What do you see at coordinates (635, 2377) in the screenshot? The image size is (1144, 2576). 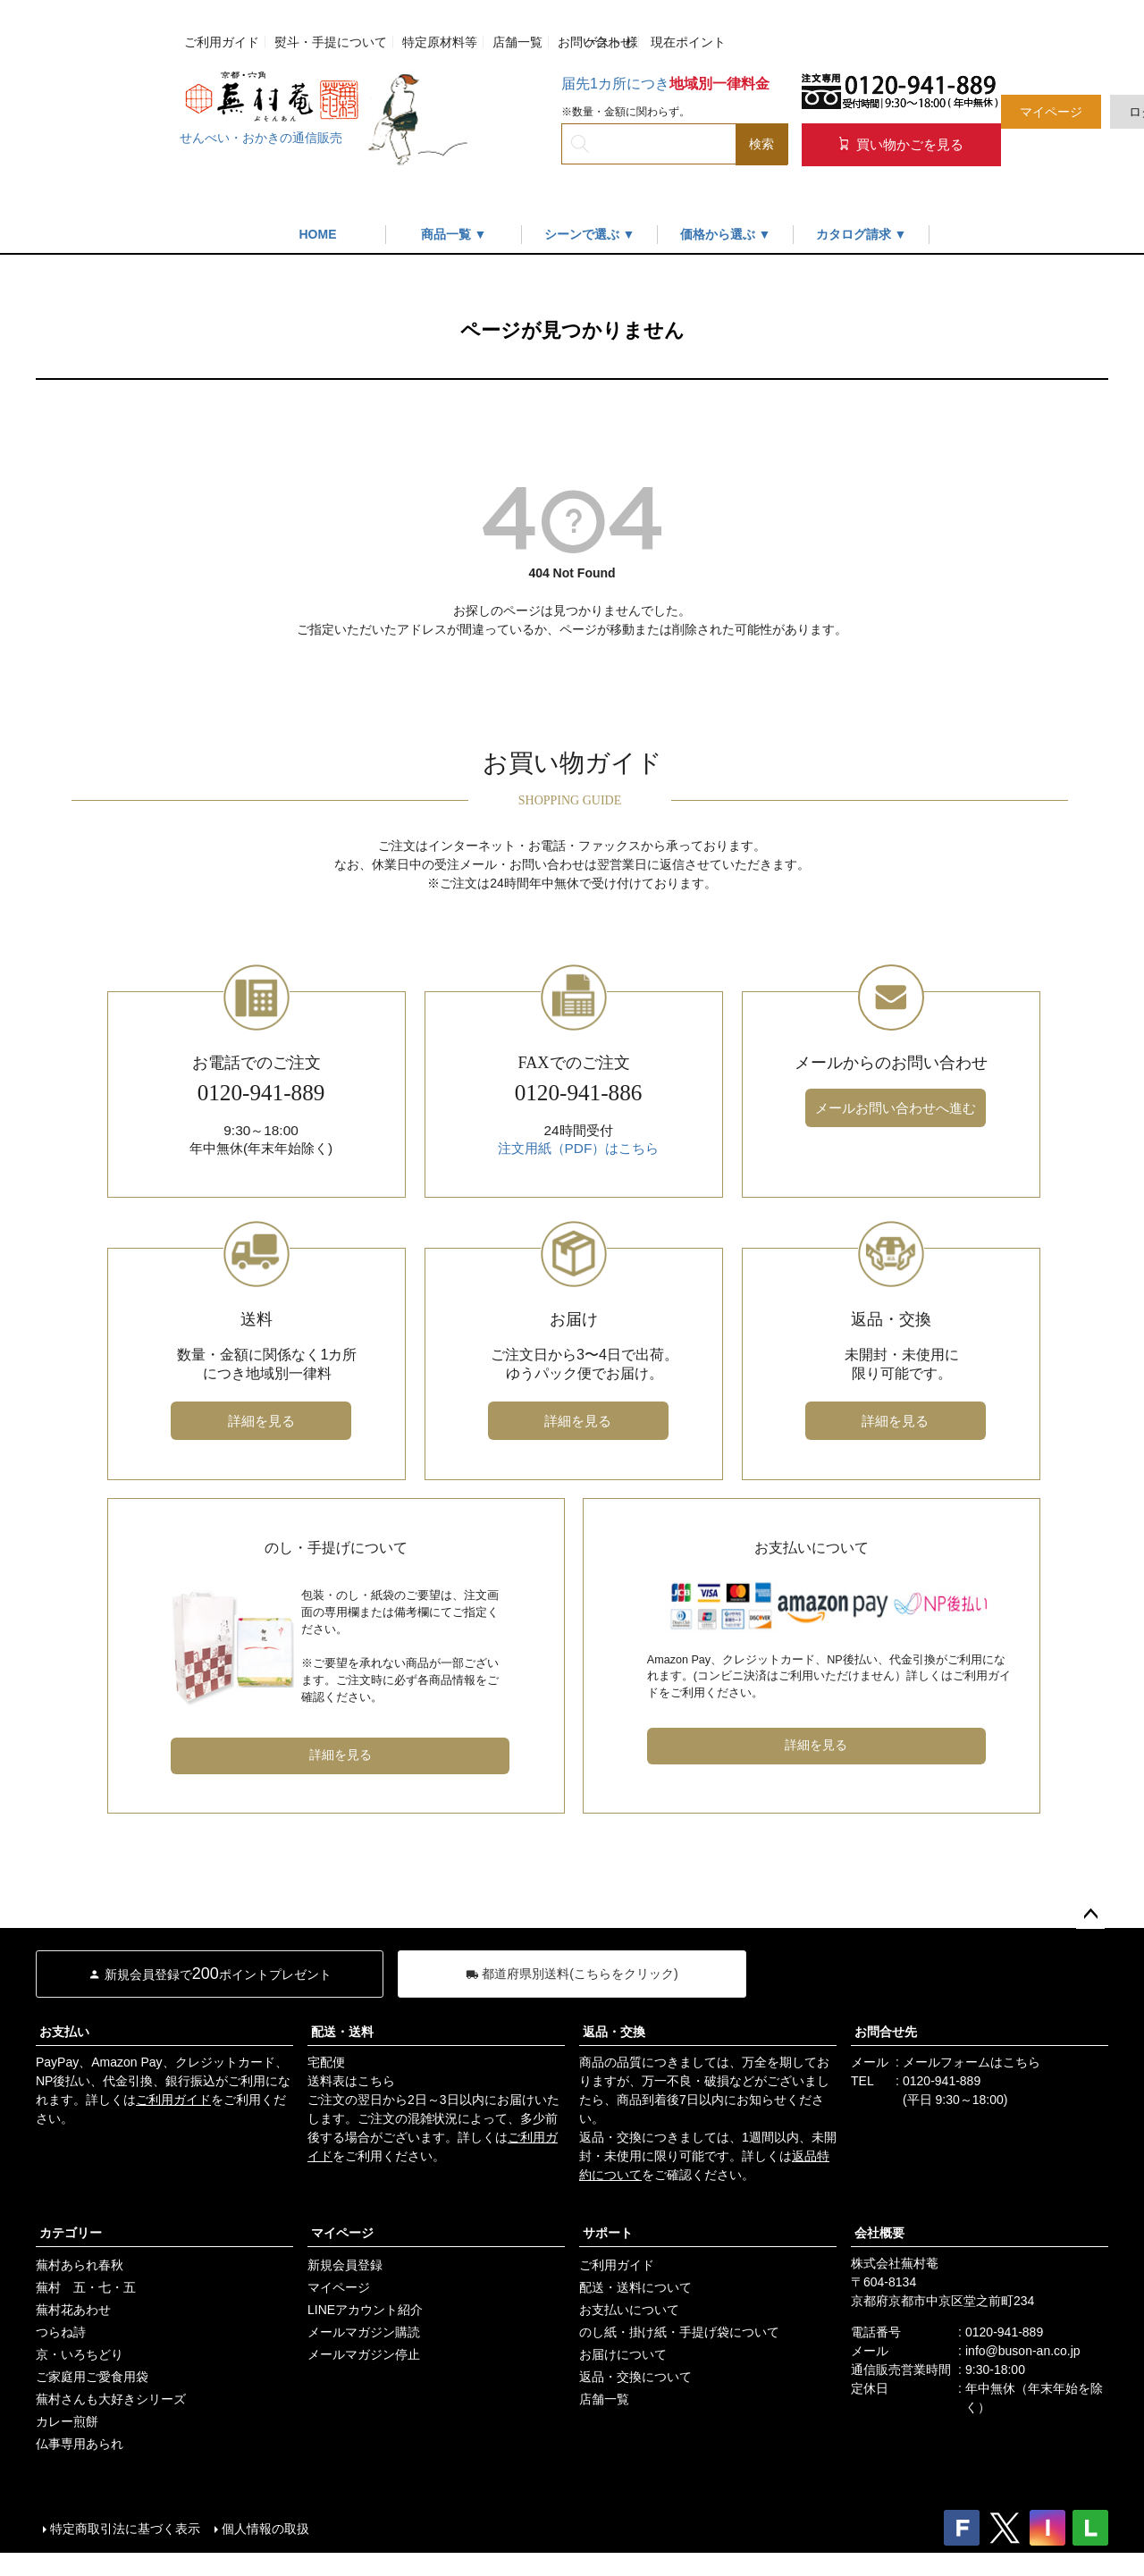 I see `返品・交換について` at bounding box center [635, 2377].